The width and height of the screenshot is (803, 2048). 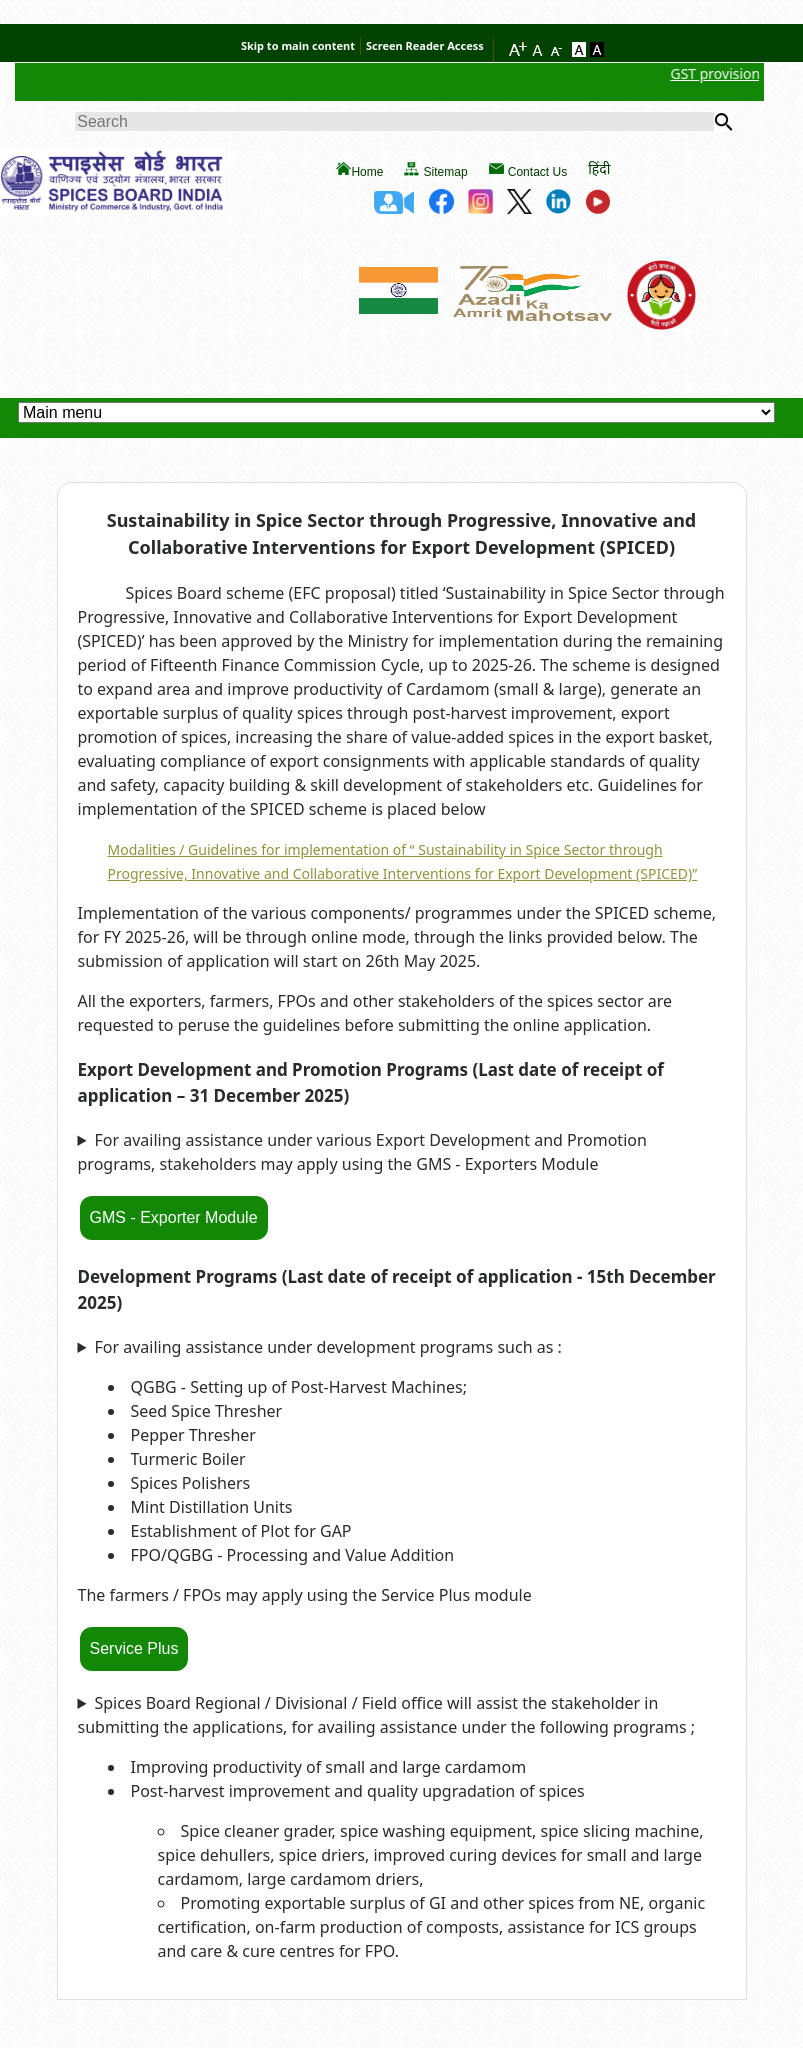 What do you see at coordinates (367, 172) in the screenshot?
I see `Home` at bounding box center [367, 172].